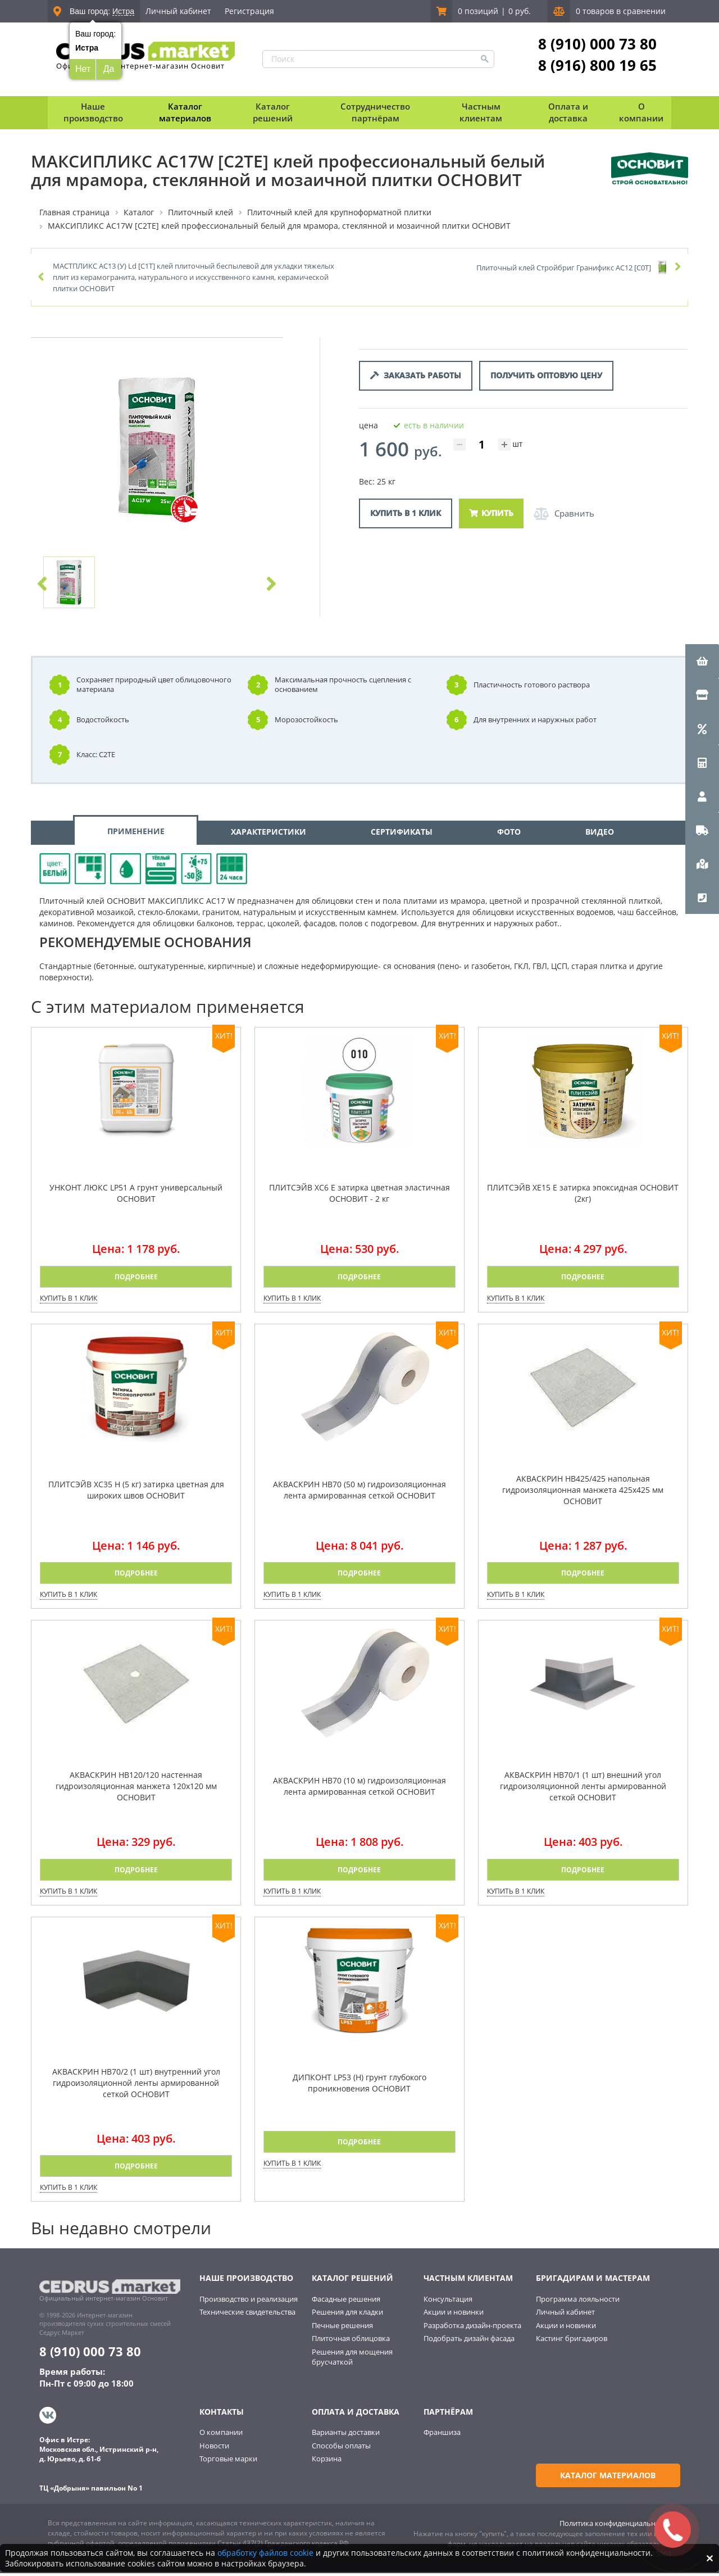 The image size is (719, 2576). I want to click on Плиточная облицовка, so click(351, 2343).